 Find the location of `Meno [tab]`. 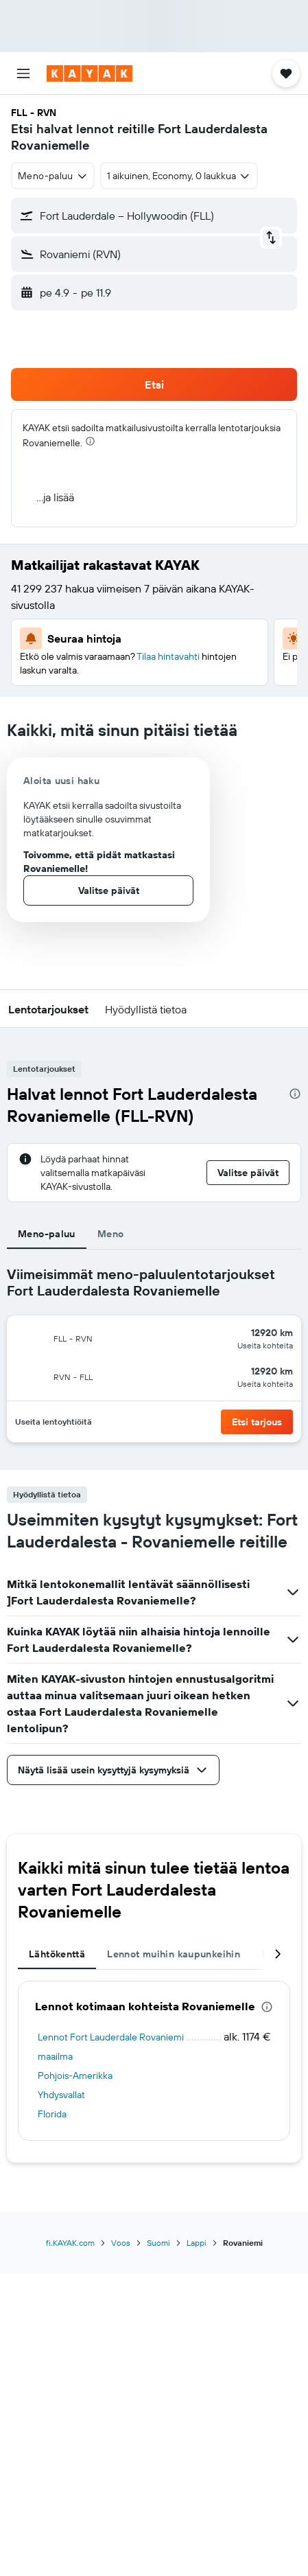

Meno [tab] is located at coordinates (110, 1234).